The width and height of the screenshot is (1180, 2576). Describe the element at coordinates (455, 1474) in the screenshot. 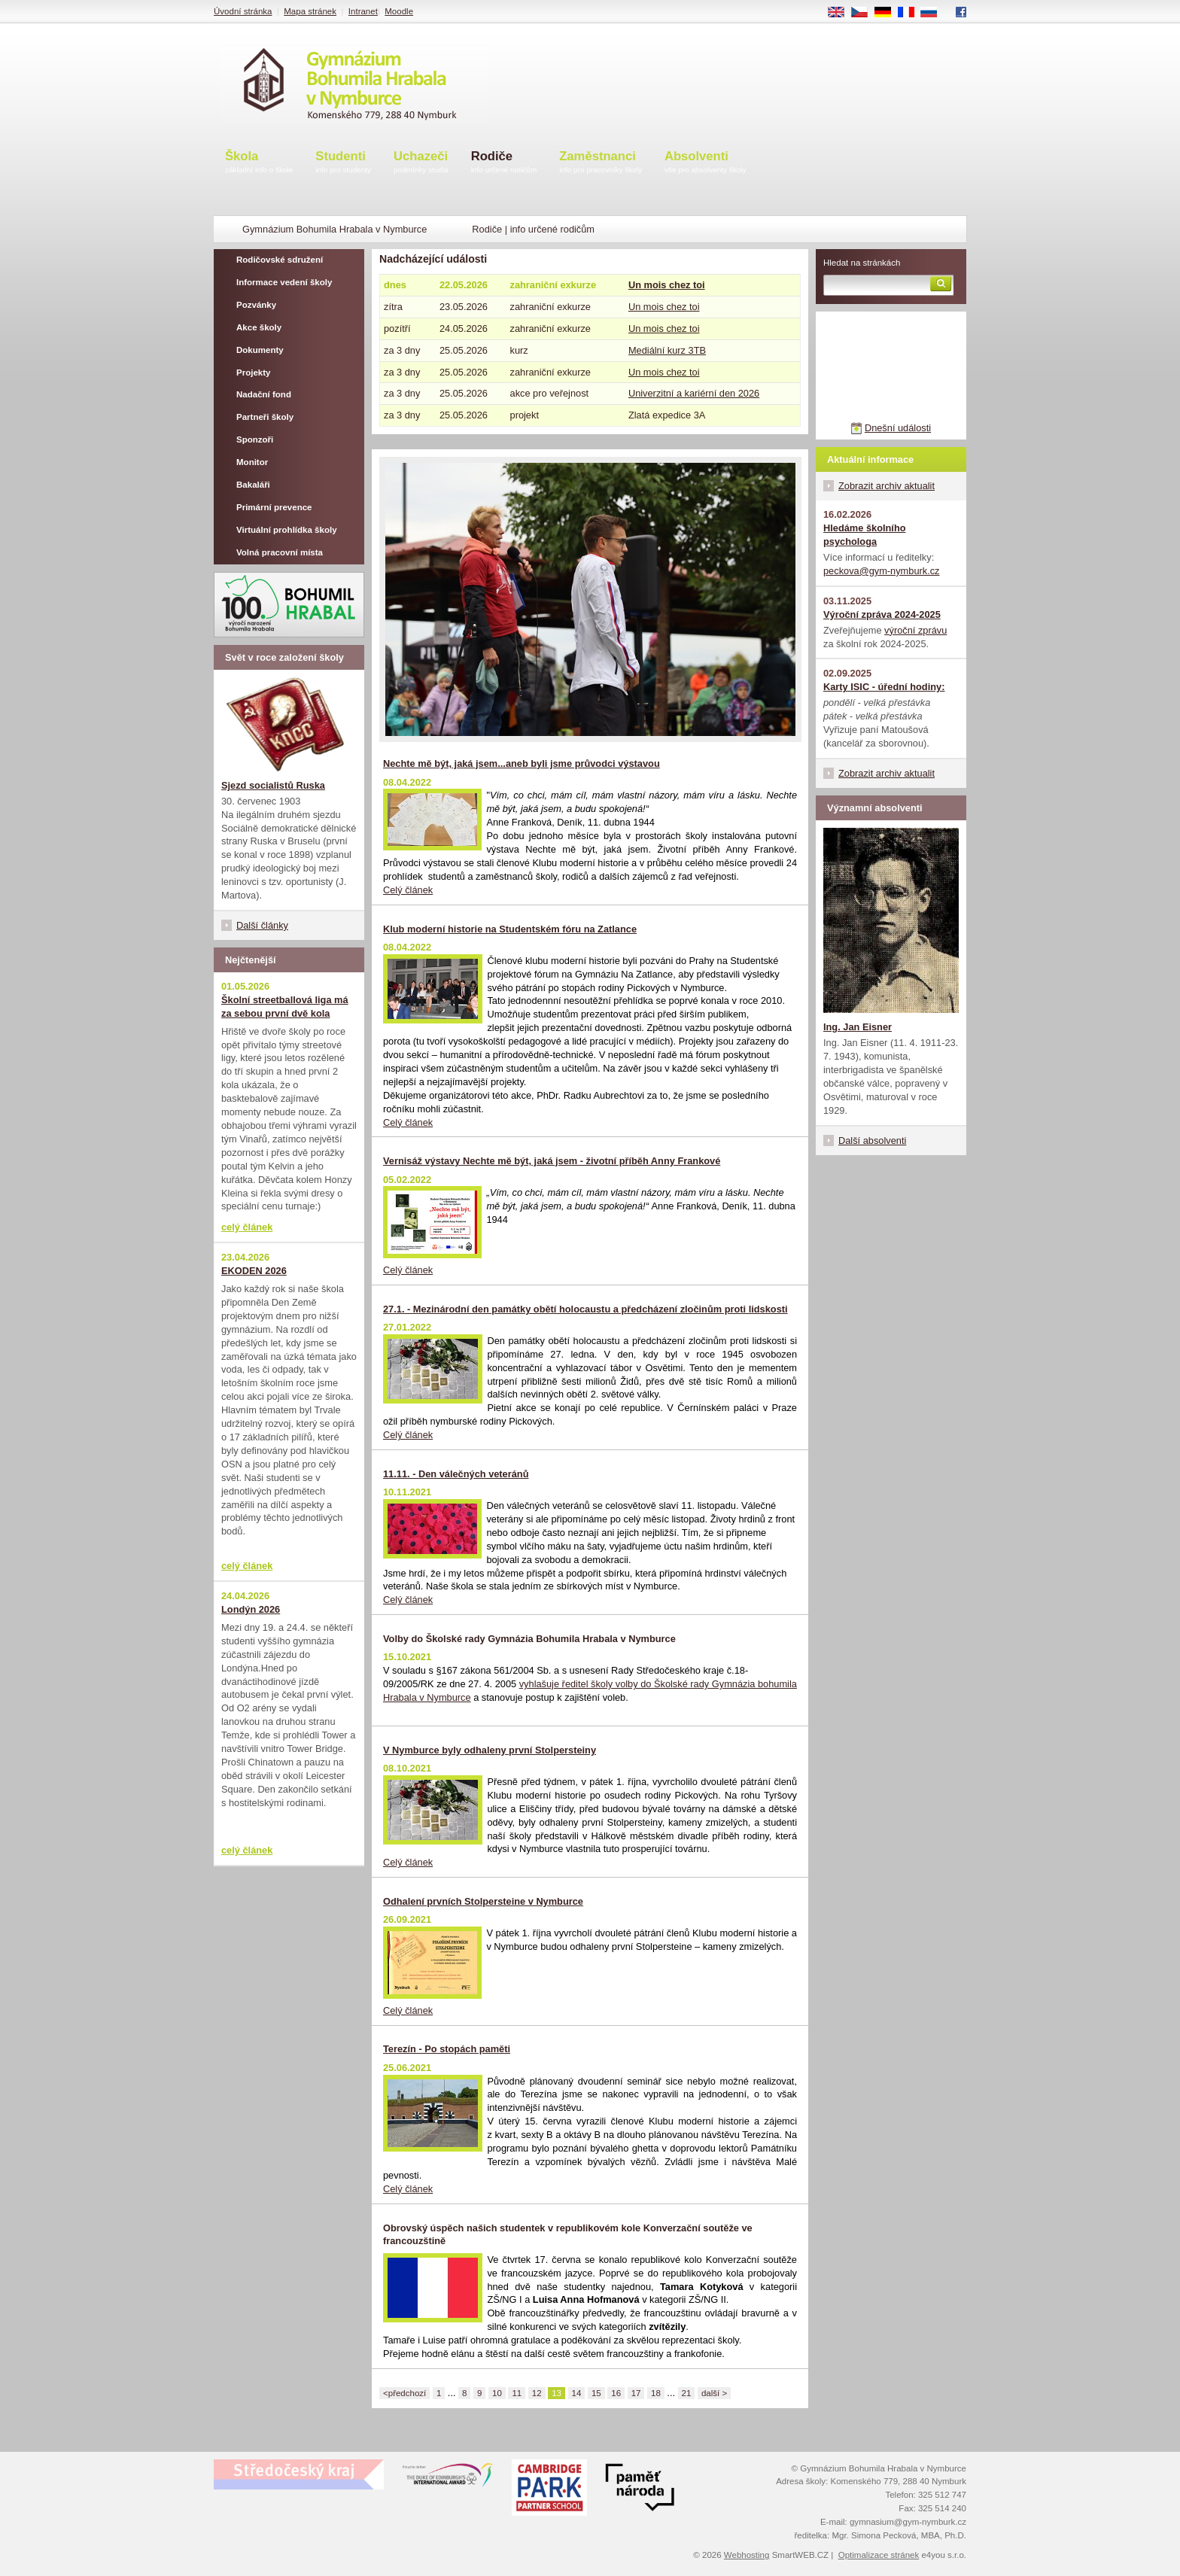

I see `11.11. - Den válečných veteránů` at that location.